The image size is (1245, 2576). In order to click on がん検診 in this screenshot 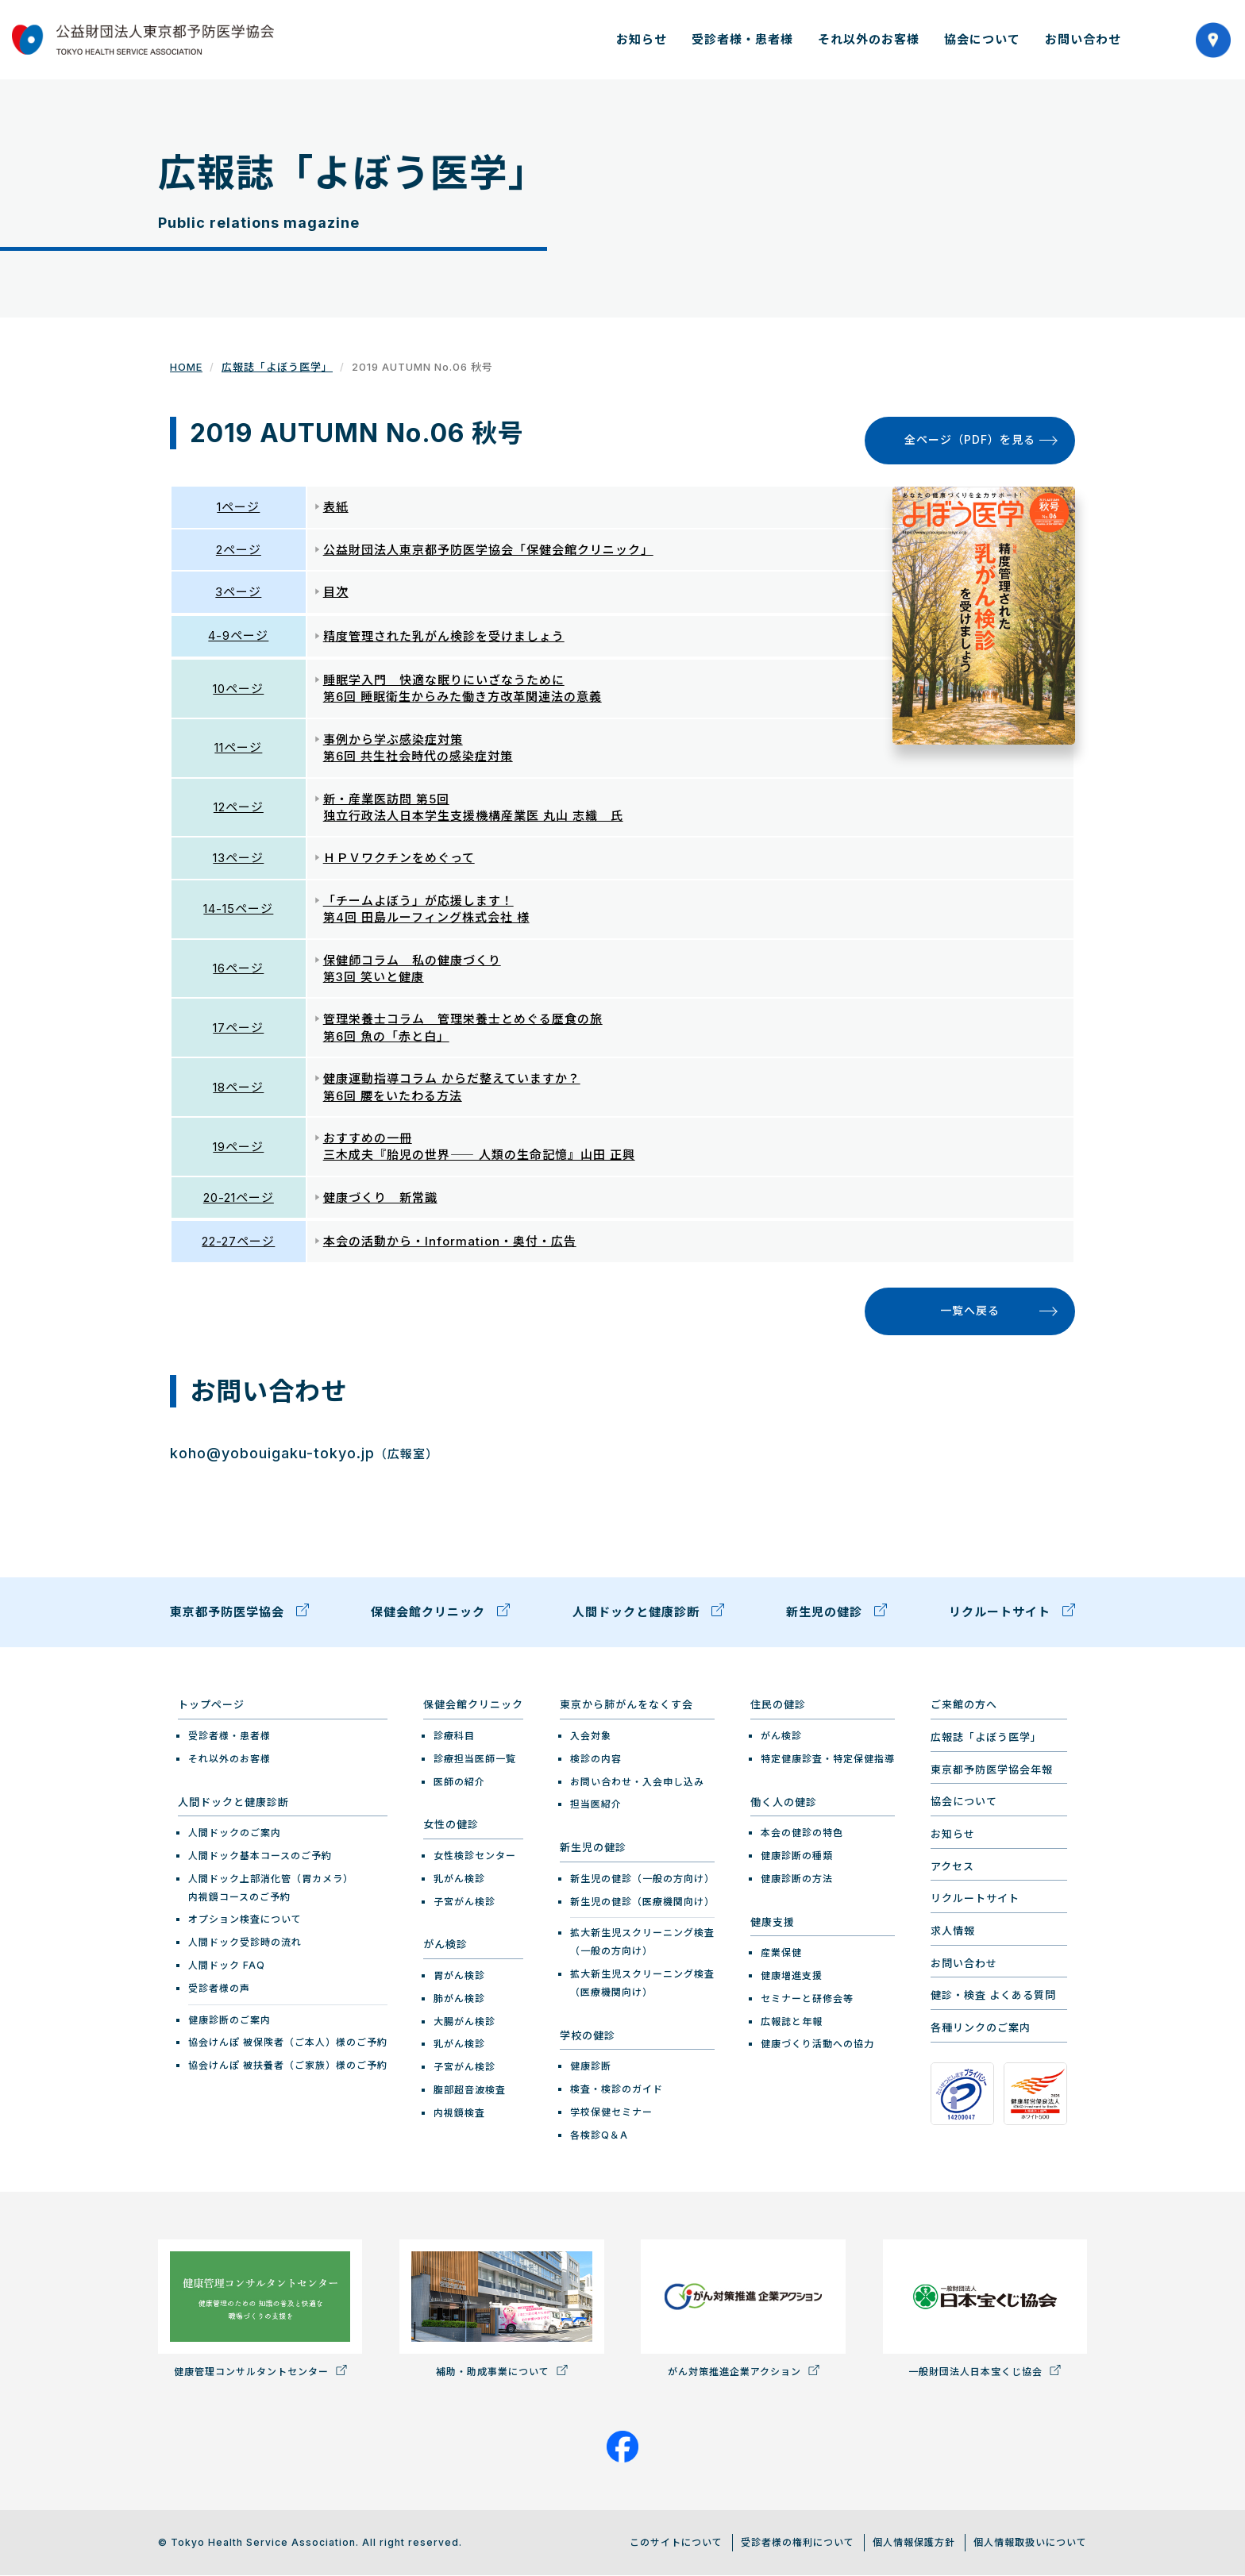, I will do `click(445, 1945)`.